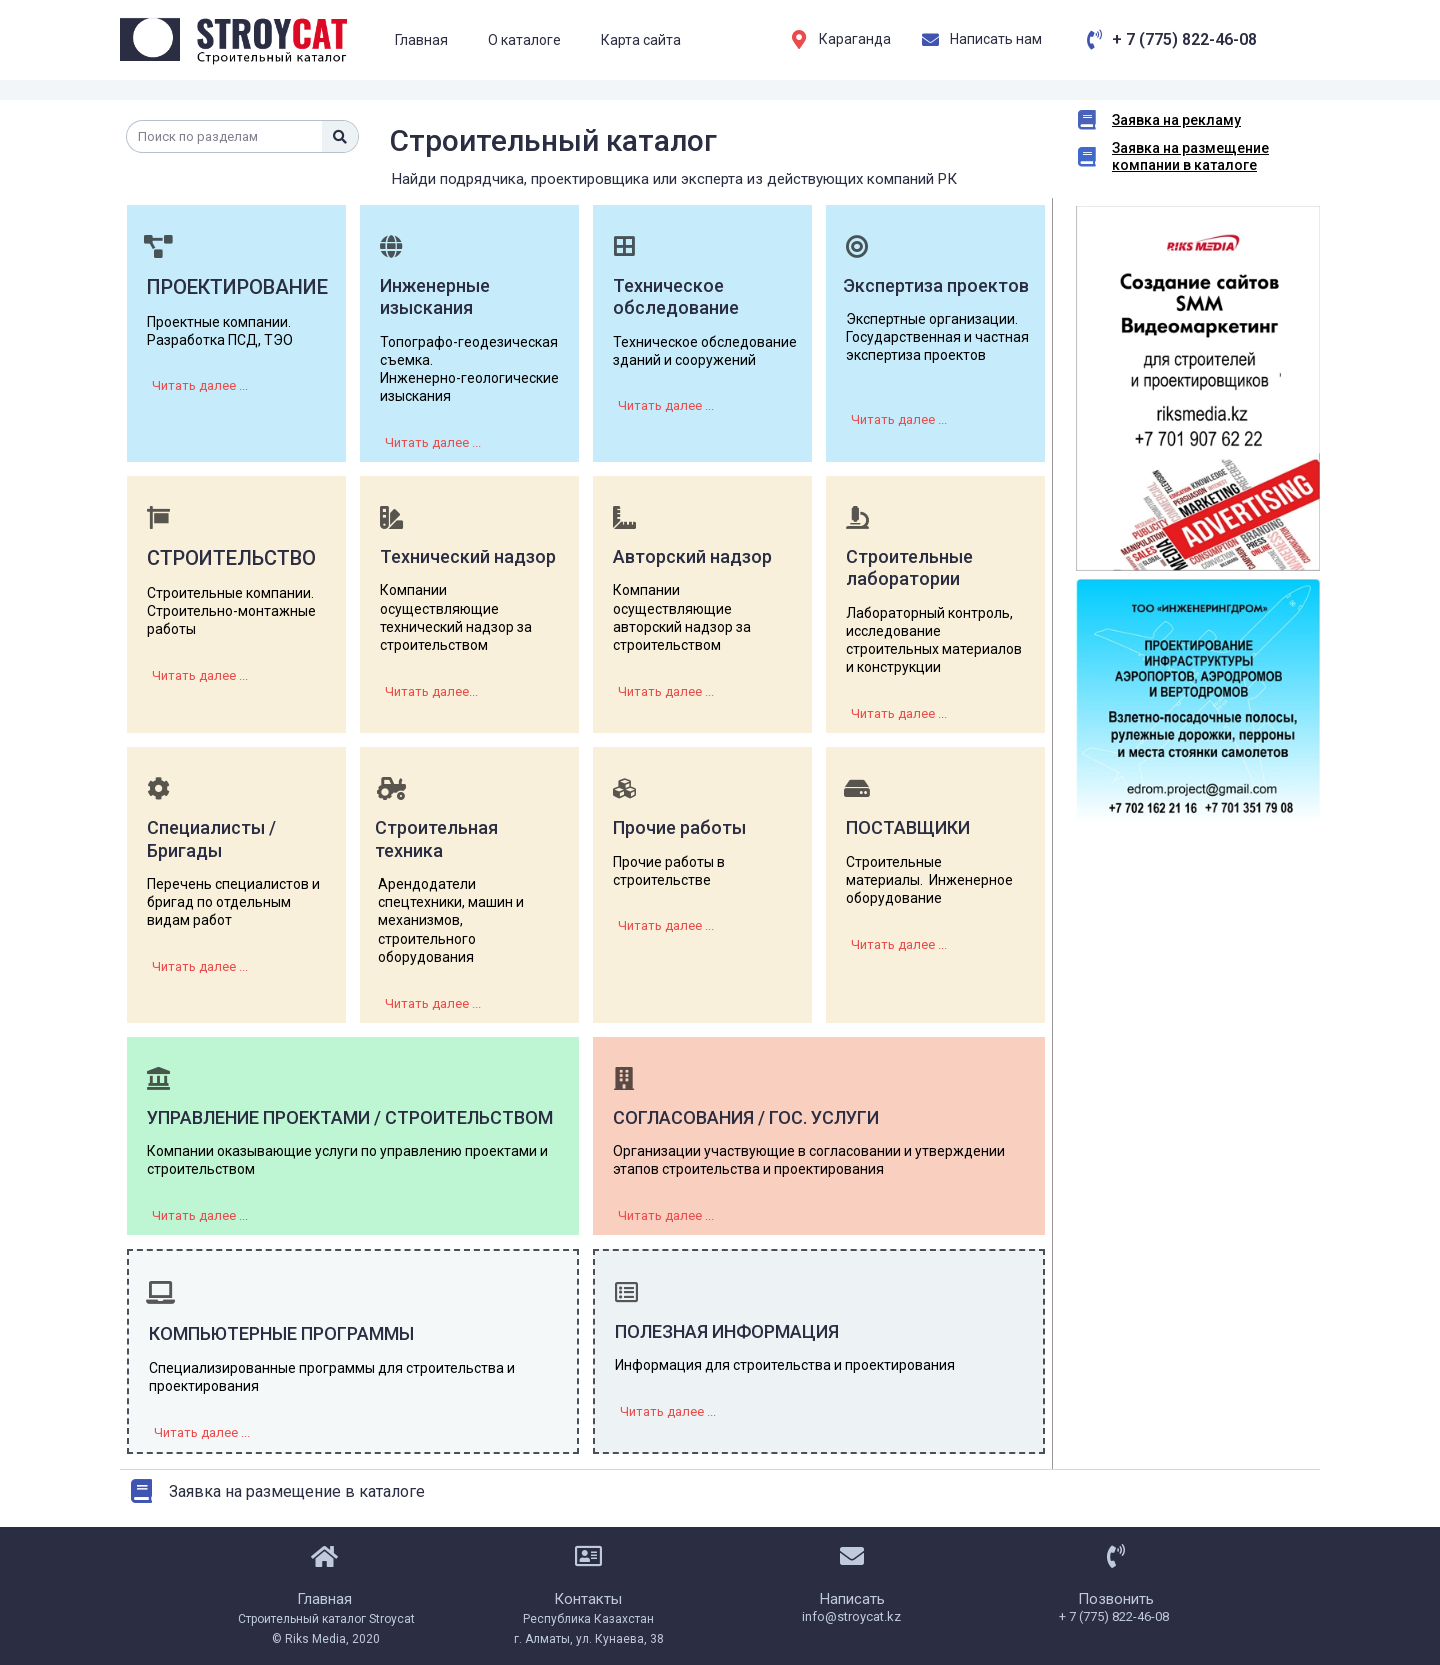  What do you see at coordinates (908, 827) in the screenshot?
I see `Поставщики` at bounding box center [908, 827].